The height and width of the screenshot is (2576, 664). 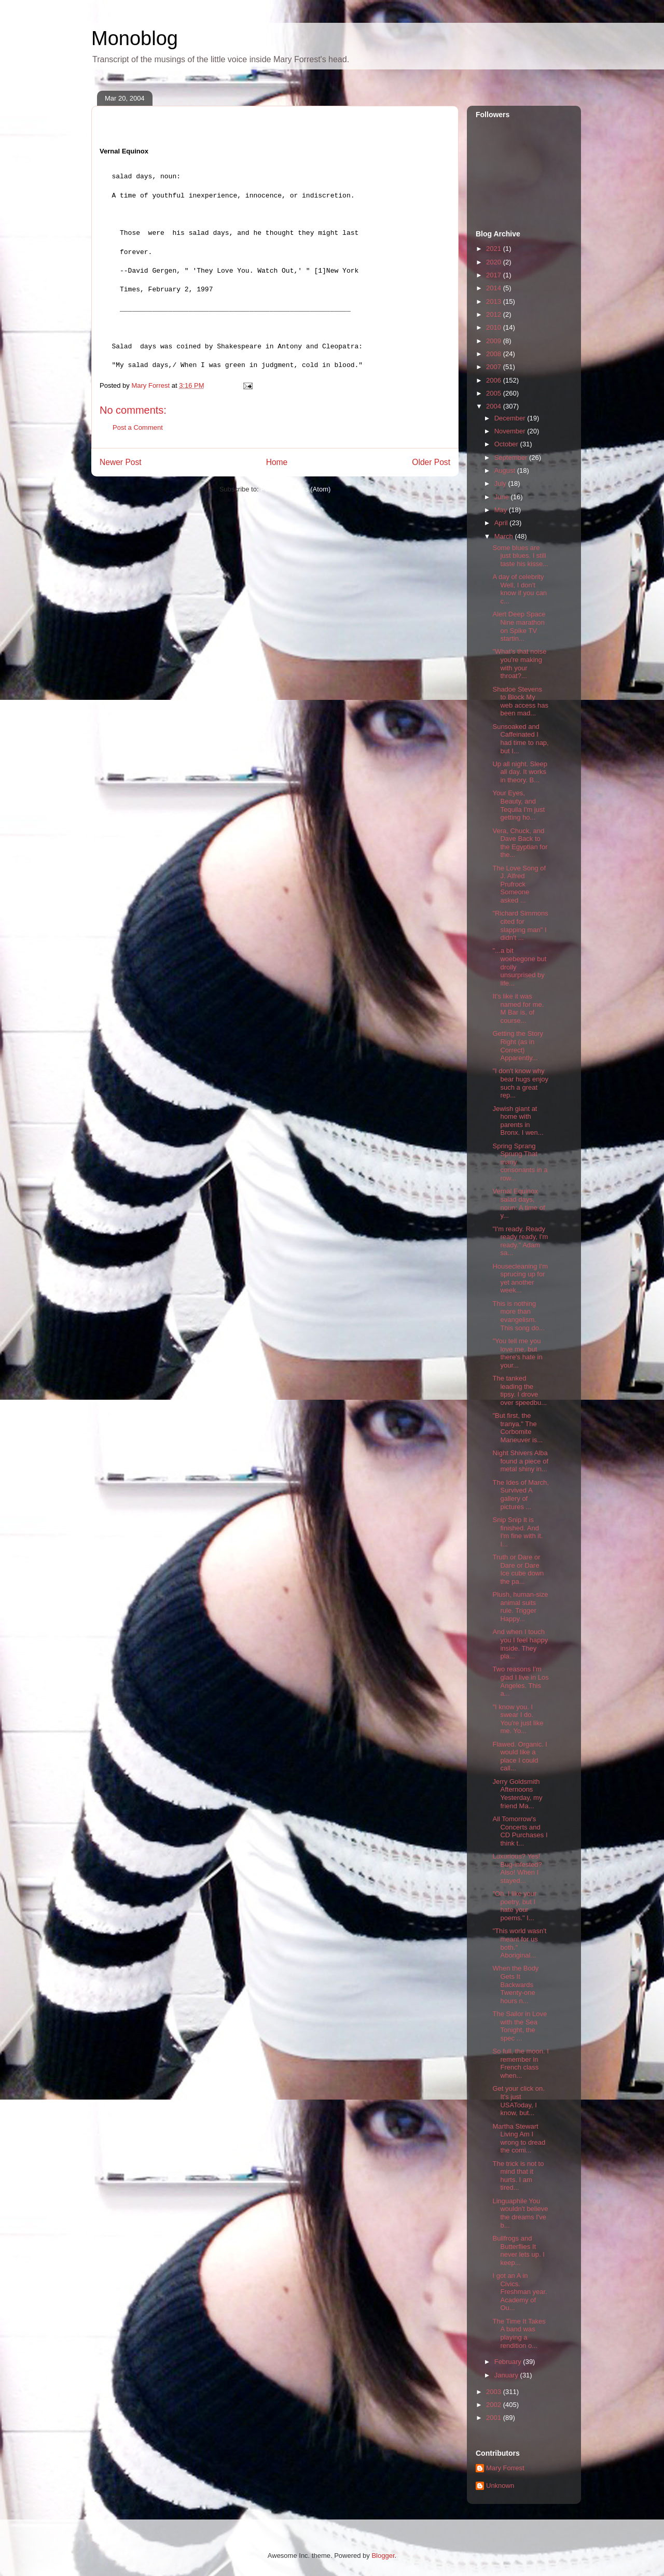 I want to click on The trick is not to mind that it hurts. I am tired..., so click(x=518, y=2176).